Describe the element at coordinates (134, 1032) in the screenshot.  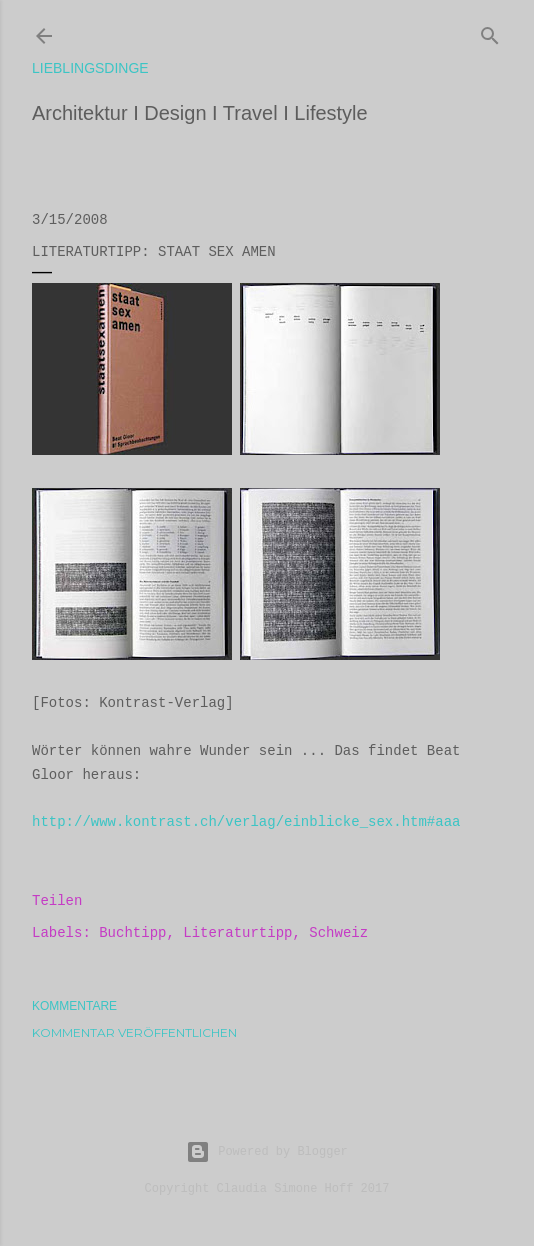
I see `Kommentar veröffentlichen` at that location.